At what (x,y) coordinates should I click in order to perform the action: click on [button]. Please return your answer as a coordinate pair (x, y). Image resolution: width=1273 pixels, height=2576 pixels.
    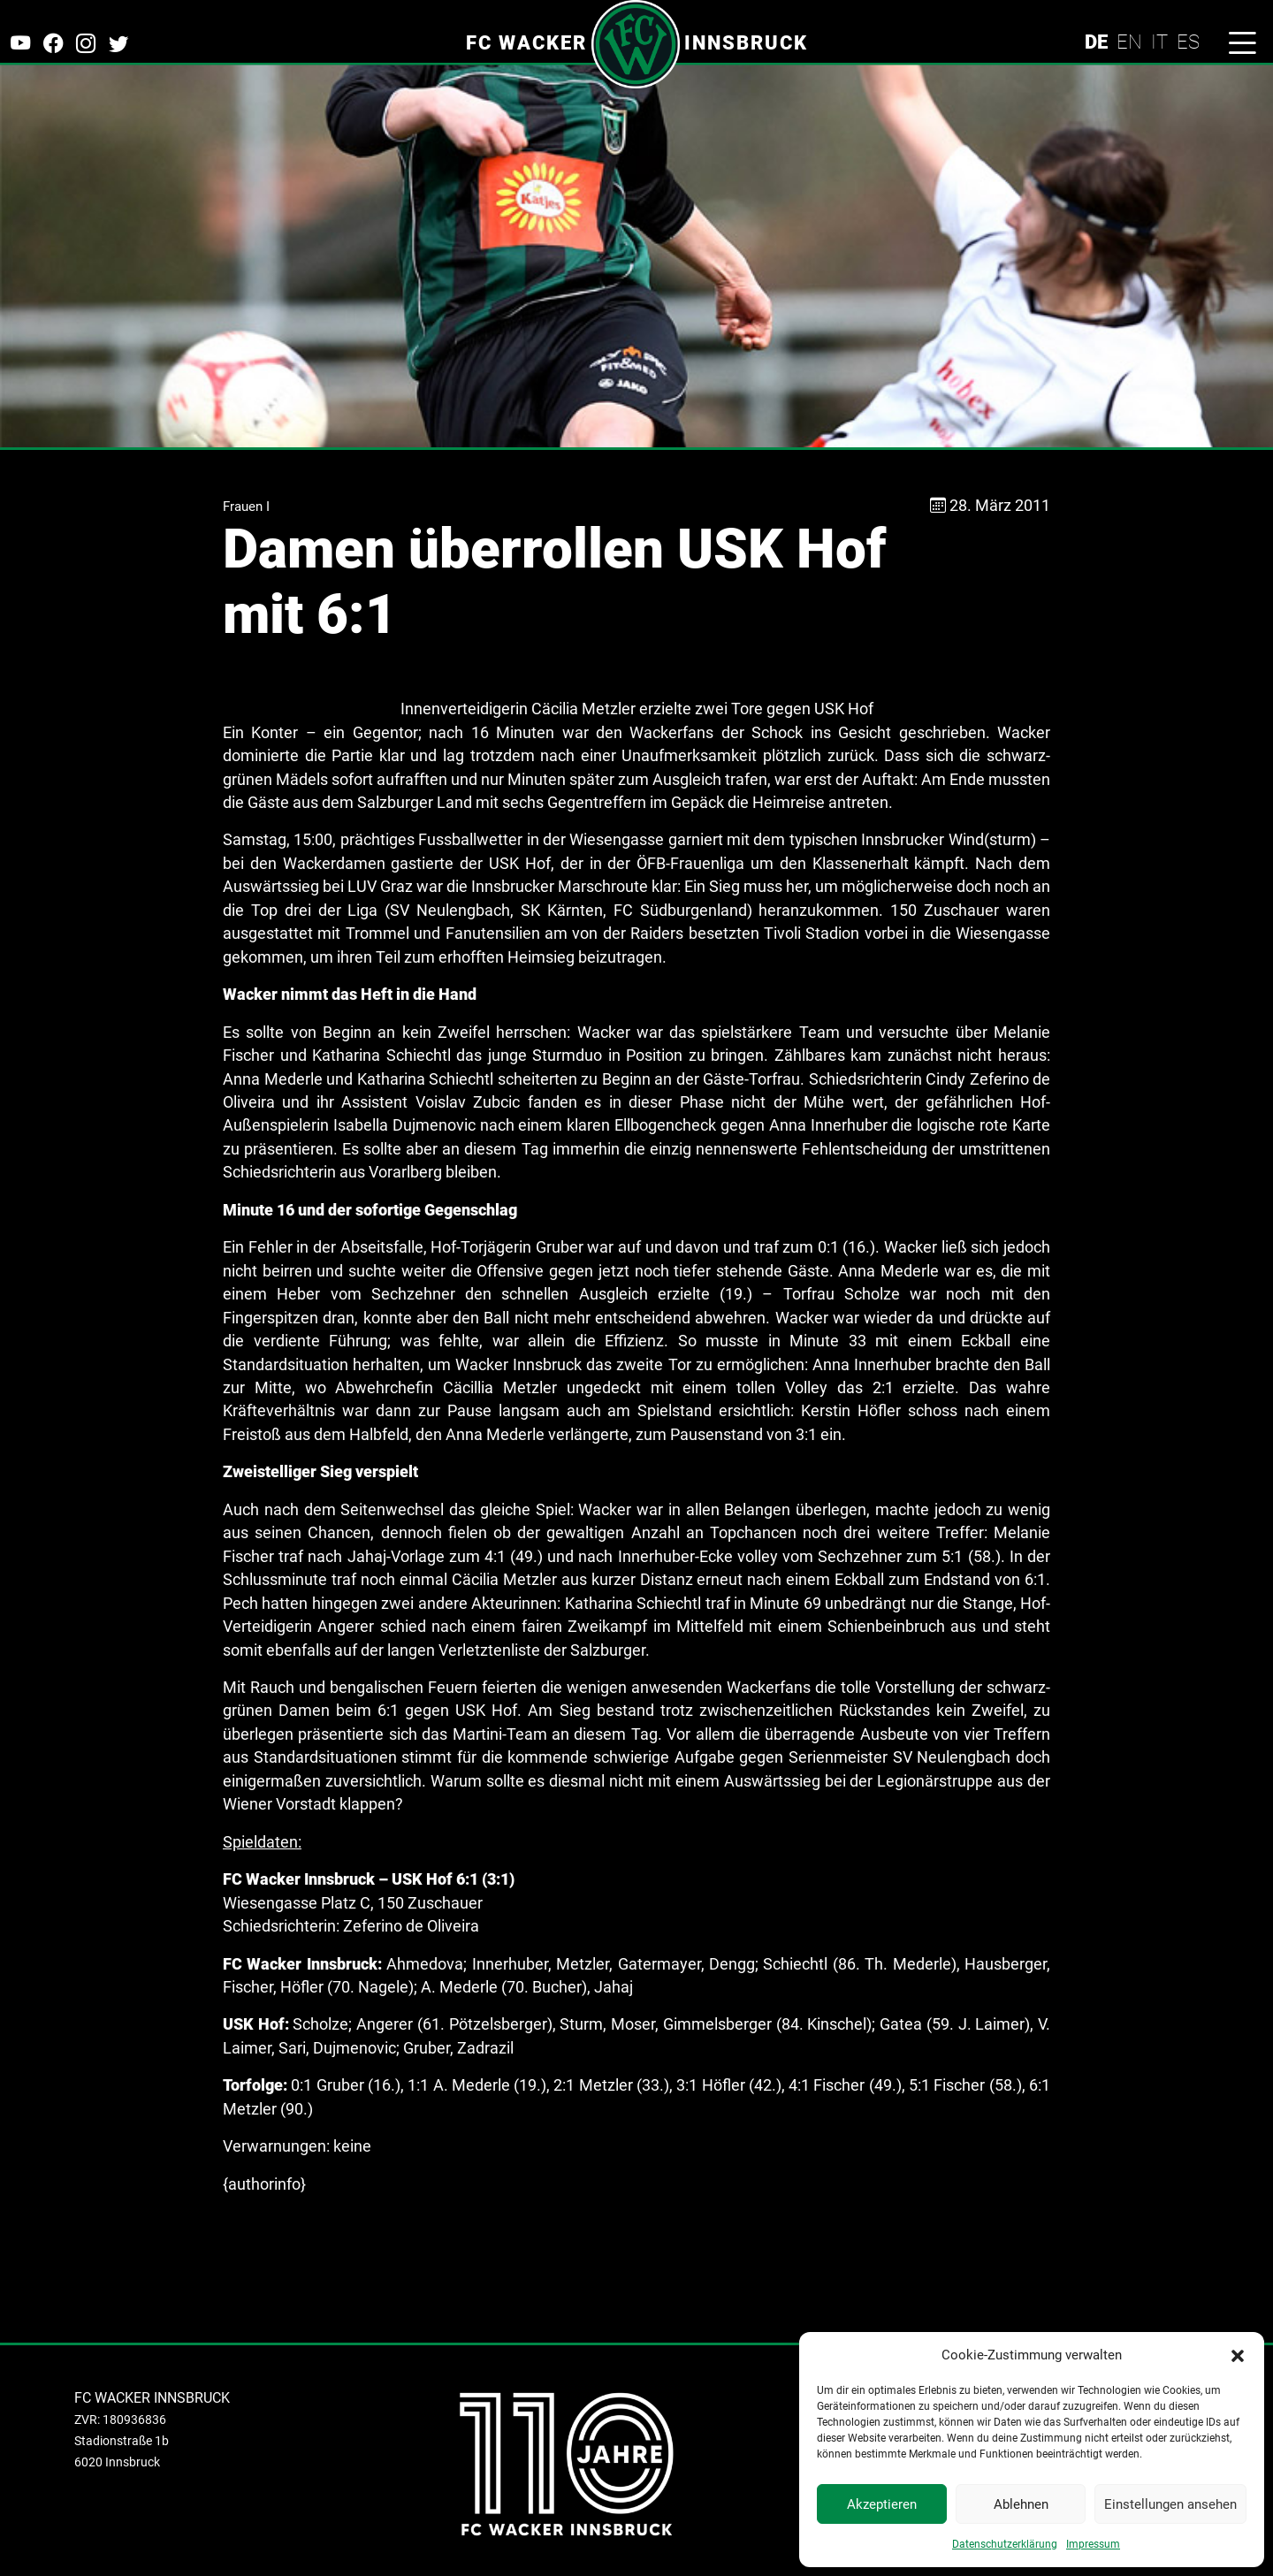
    Looking at the image, I should click on (1237, 2355).